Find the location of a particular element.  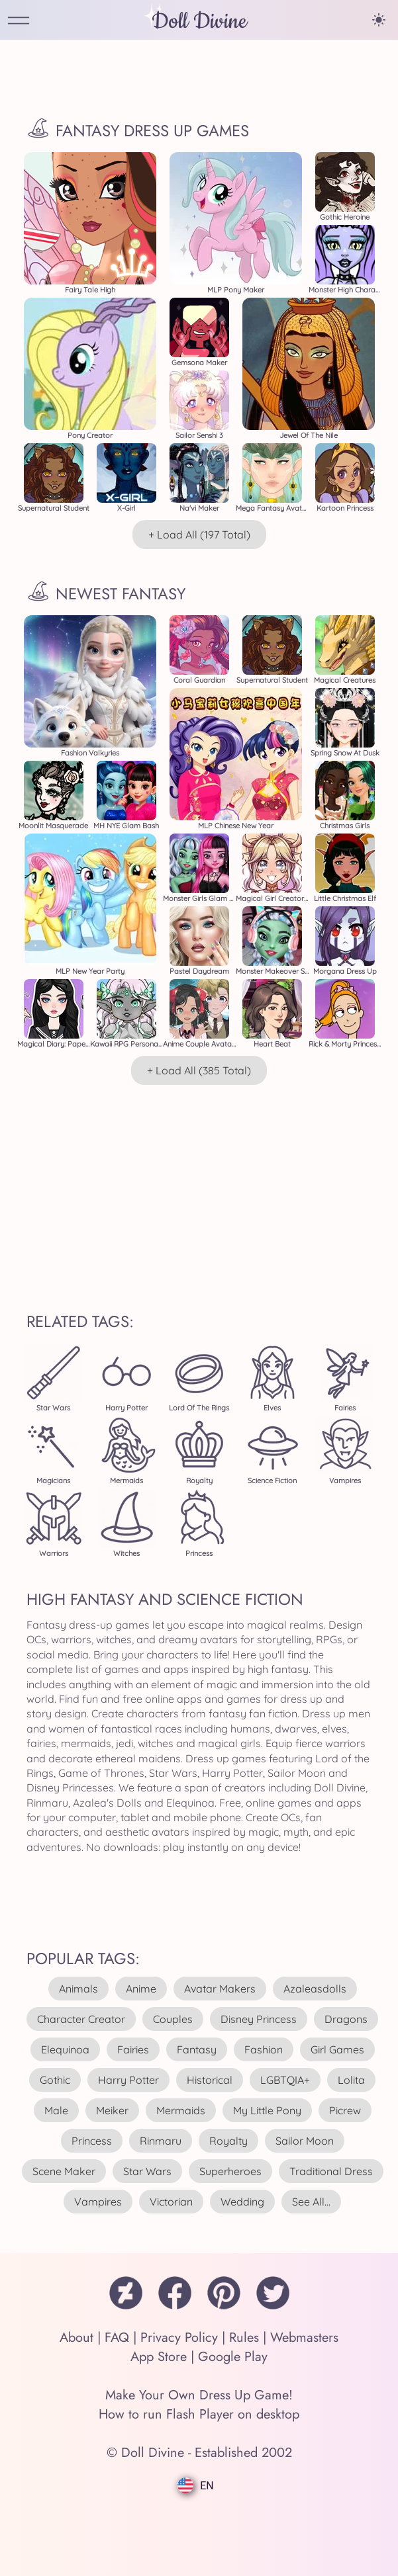

lolita is located at coordinates (351, 2079).